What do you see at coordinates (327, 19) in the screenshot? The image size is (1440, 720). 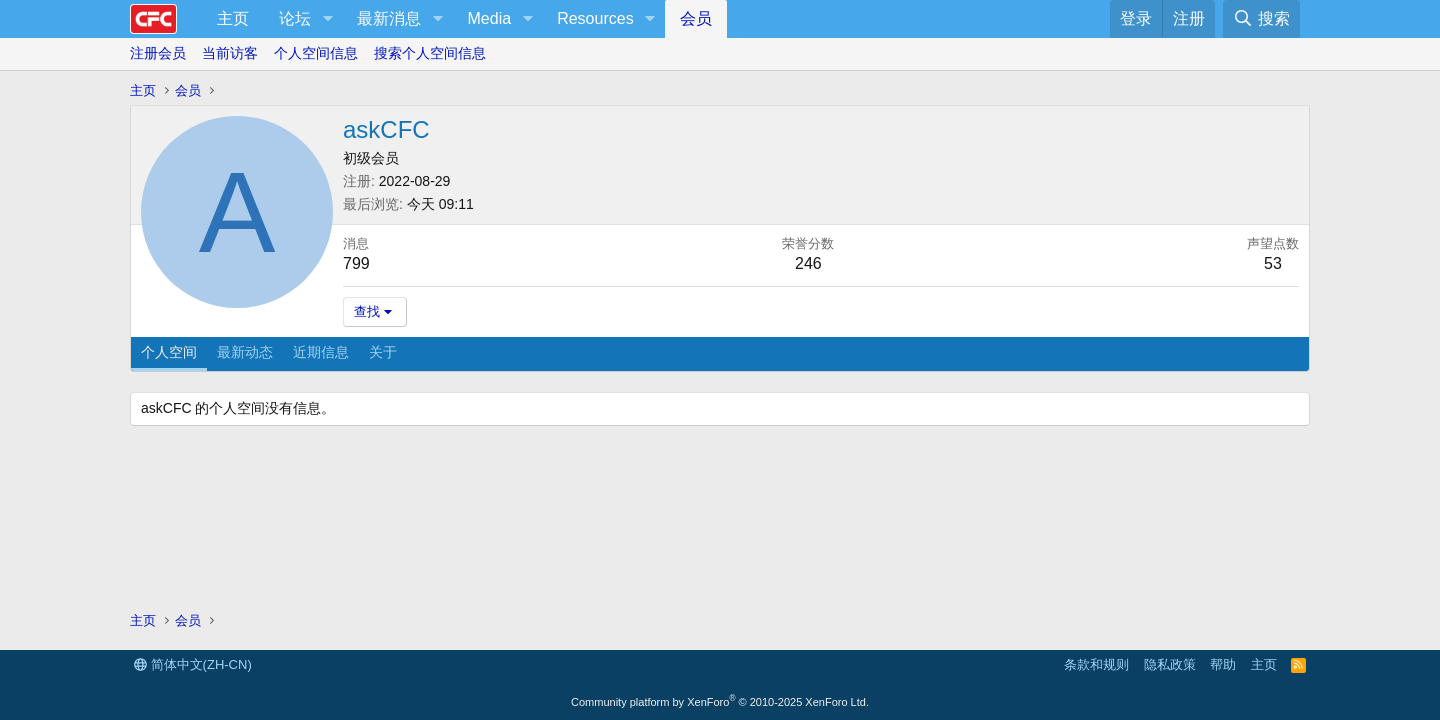 I see `[button]` at bounding box center [327, 19].